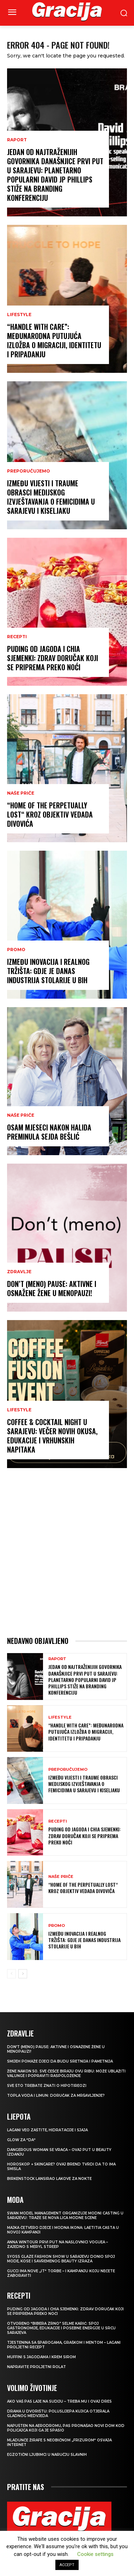 The height and width of the screenshot is (2576, 134). I want to click on Anna Wintour prvi put na naslovnici Voguea – zajedno s Meryl Streep, so click(57, 2244).